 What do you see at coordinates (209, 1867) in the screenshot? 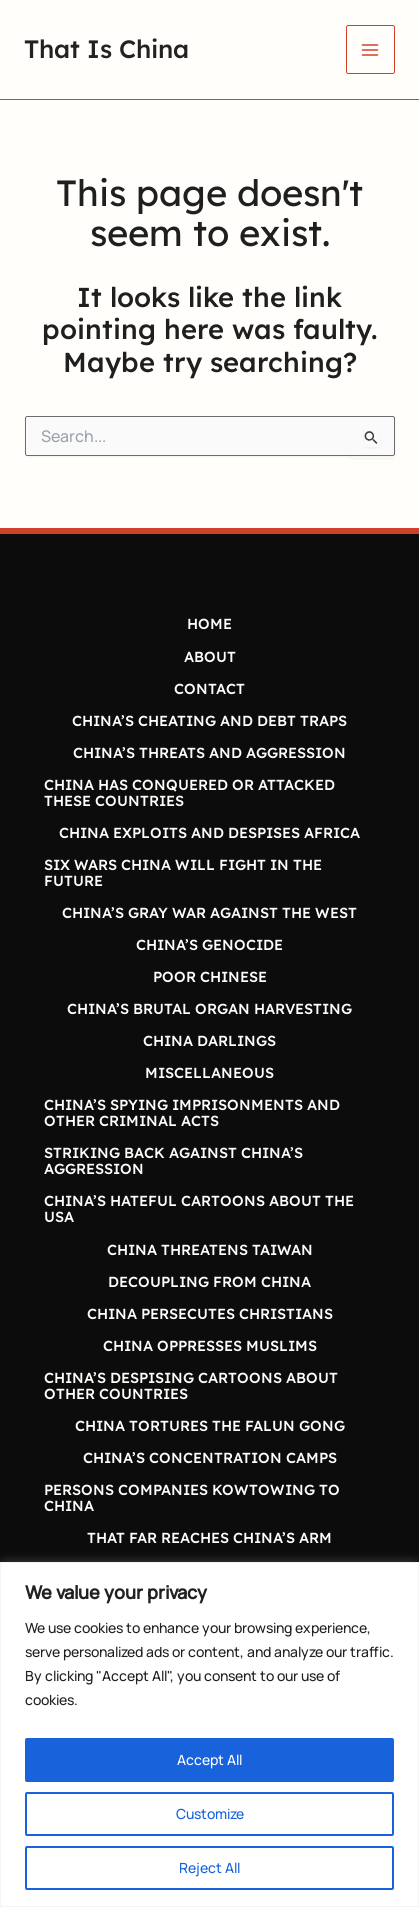
I see `Reject All` at bounding box center [209, 1867].